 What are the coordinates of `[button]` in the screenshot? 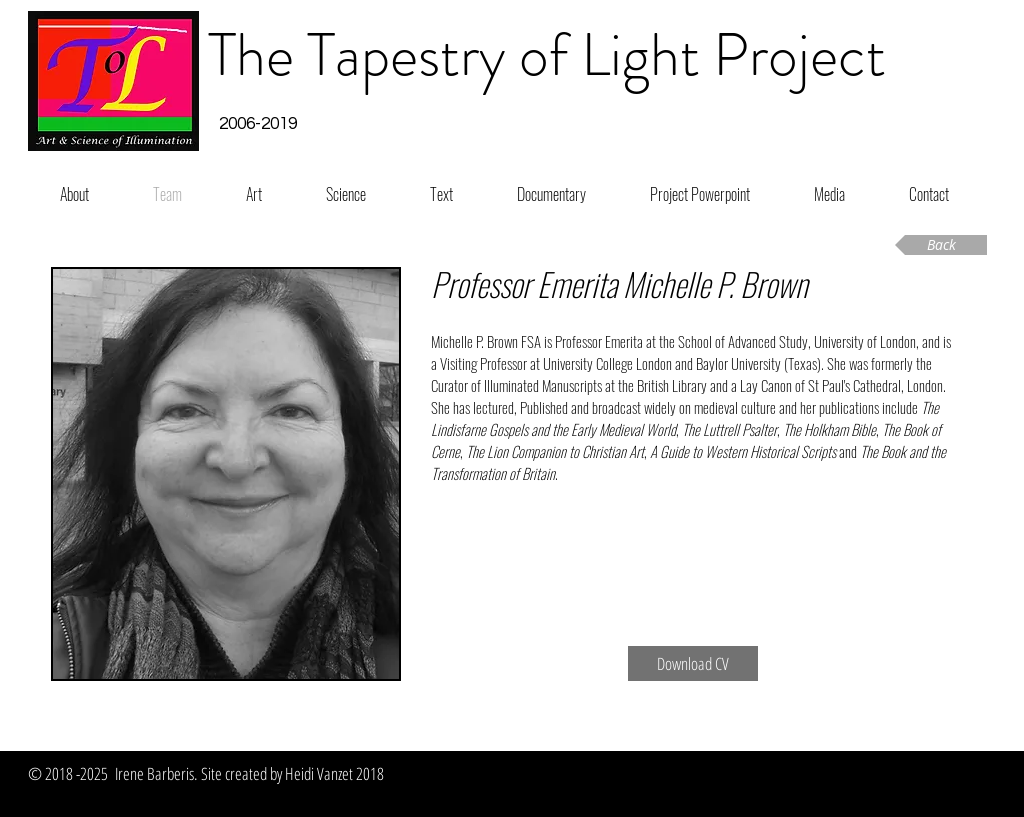 It's located at (257, 125).